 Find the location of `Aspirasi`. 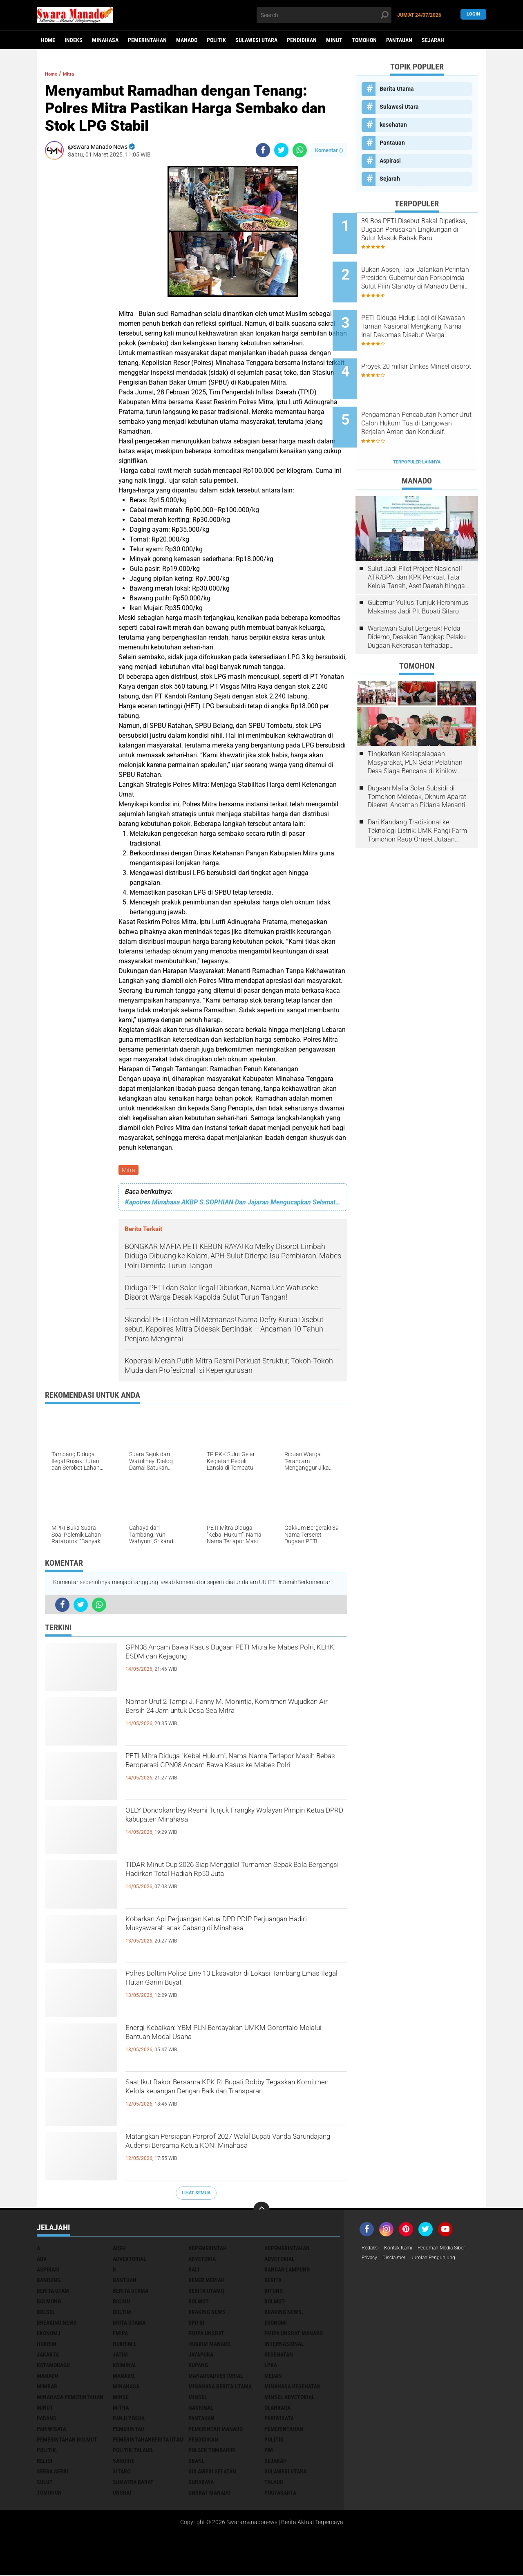

Aspirasi is located at coordinates (390, 160).